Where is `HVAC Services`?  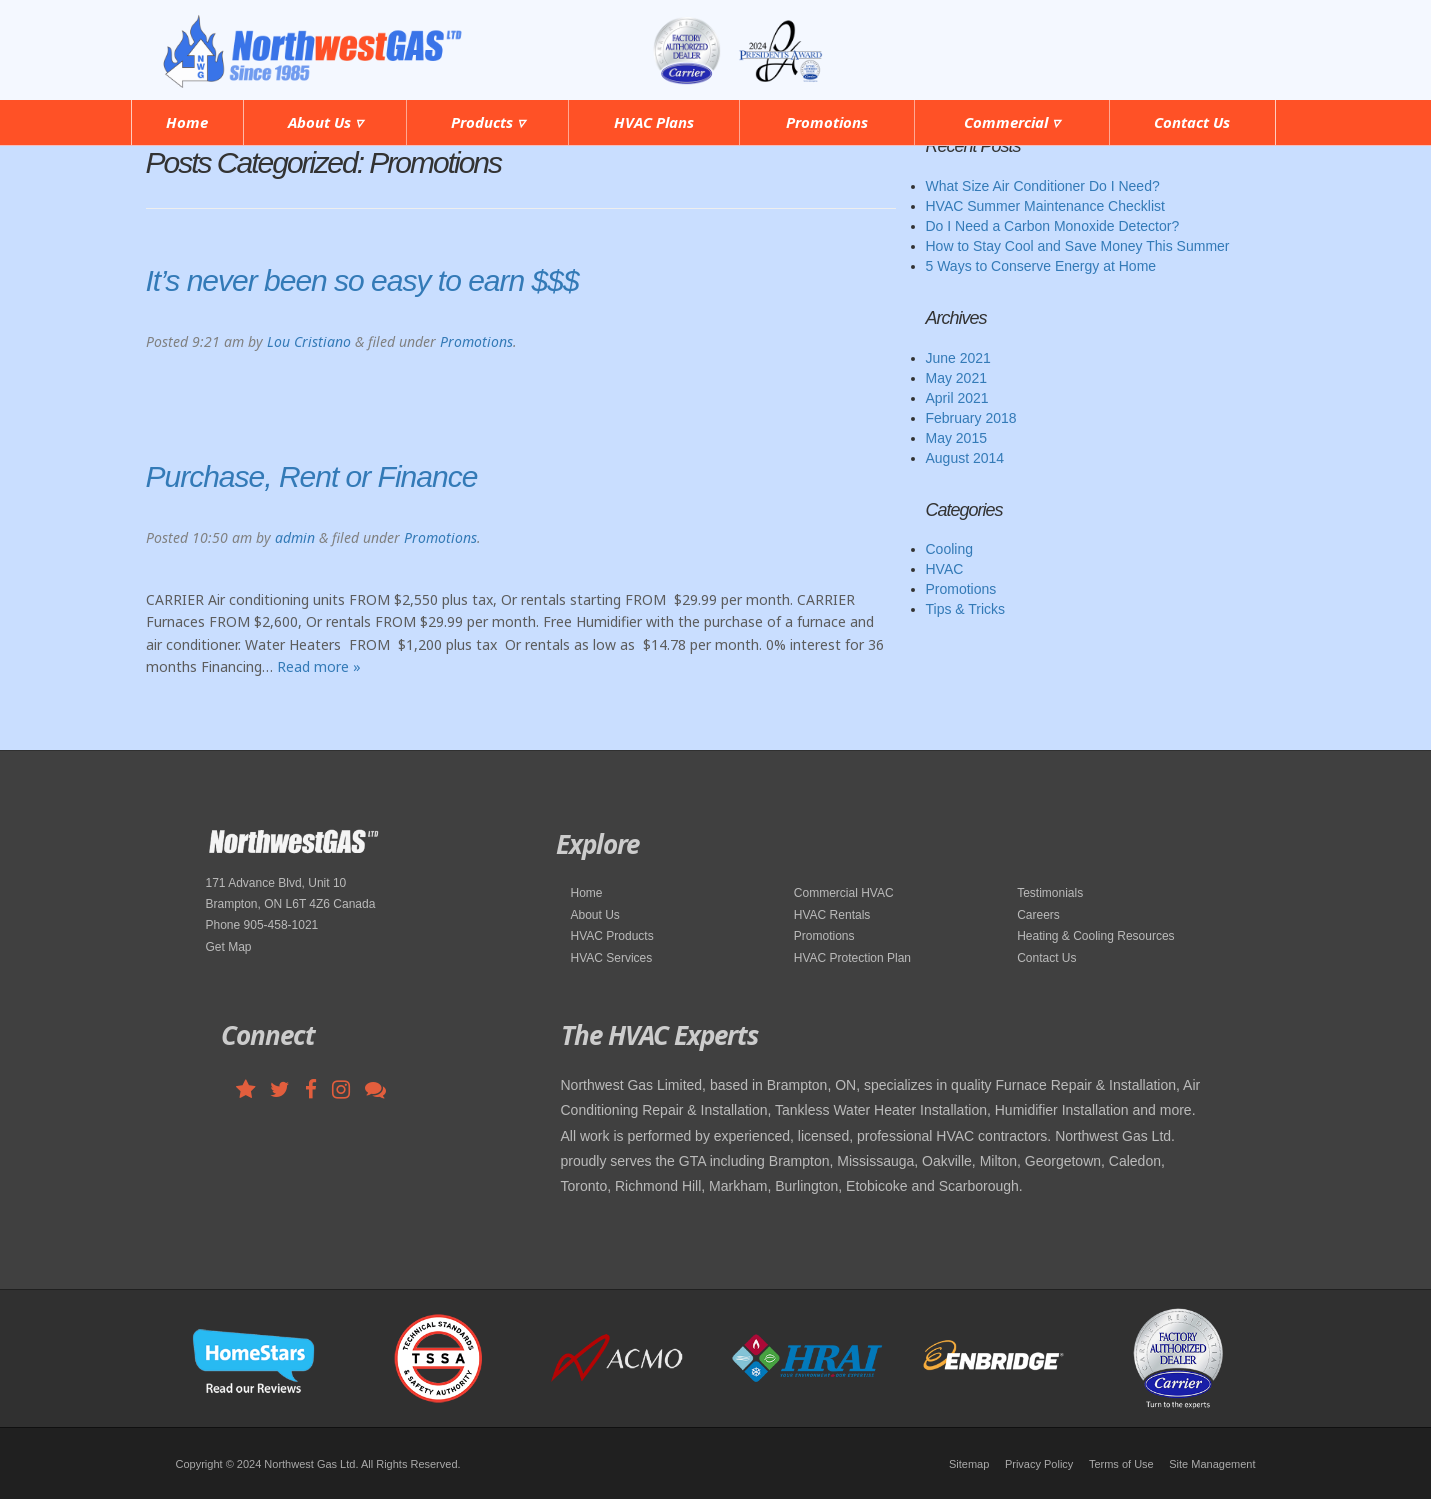 HVAC Services is located at coordinates (612, 958).